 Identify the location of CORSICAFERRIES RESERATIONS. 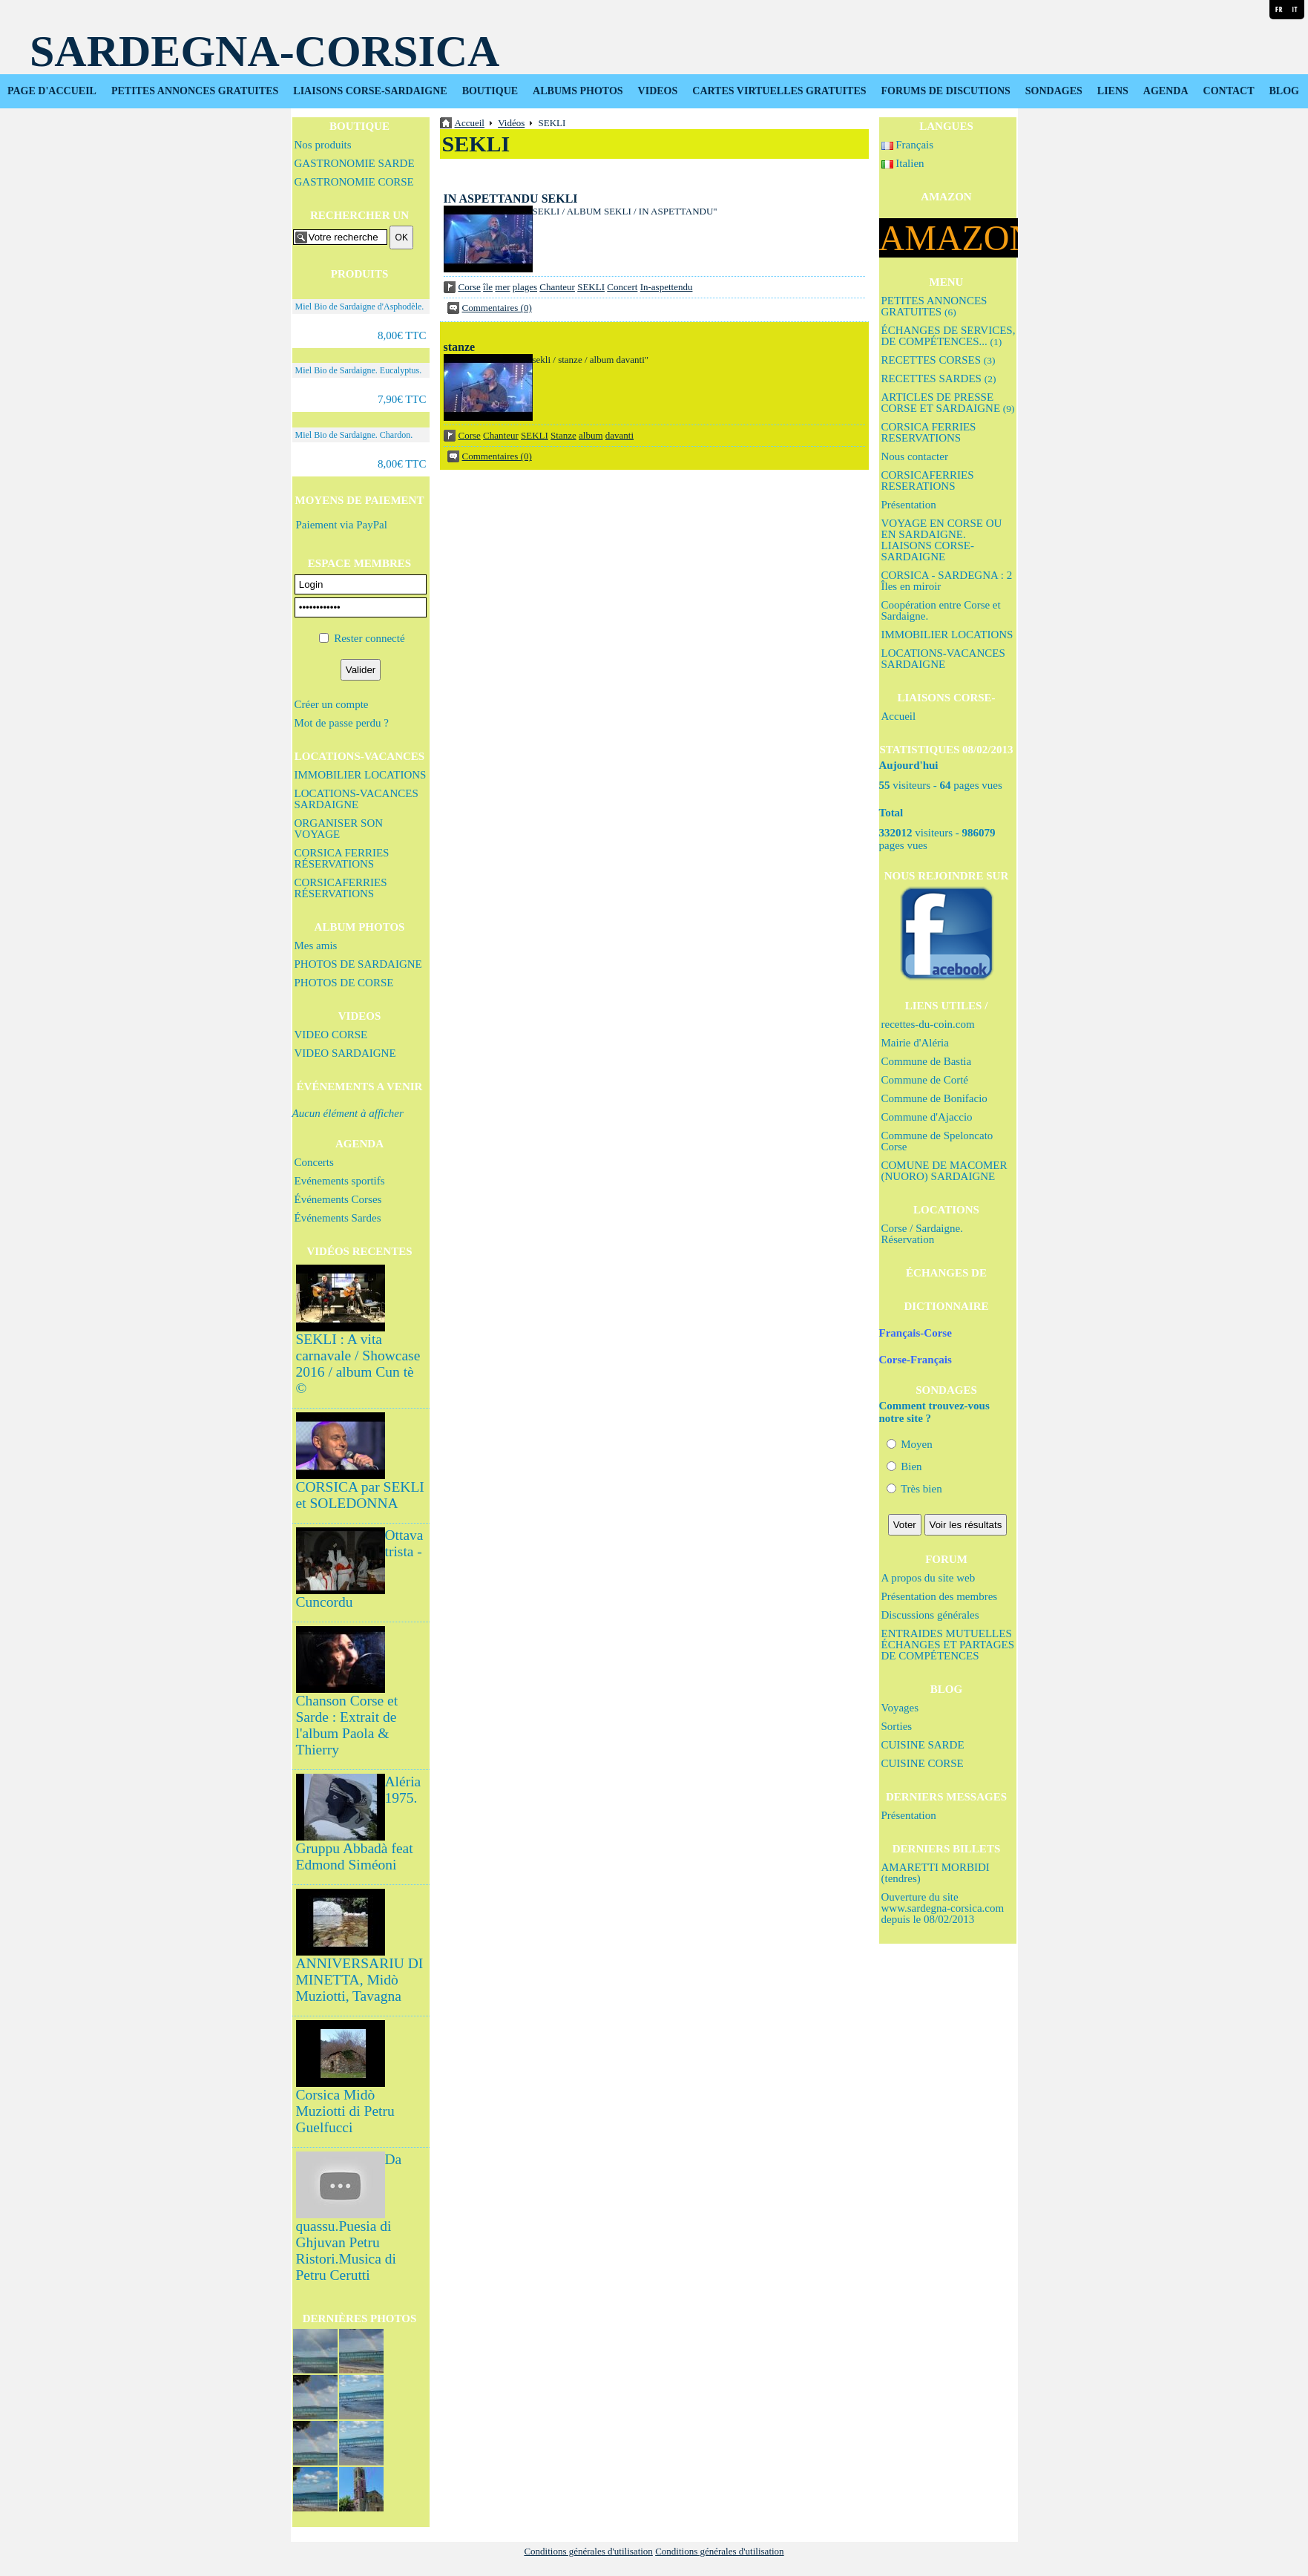
(927, 480).